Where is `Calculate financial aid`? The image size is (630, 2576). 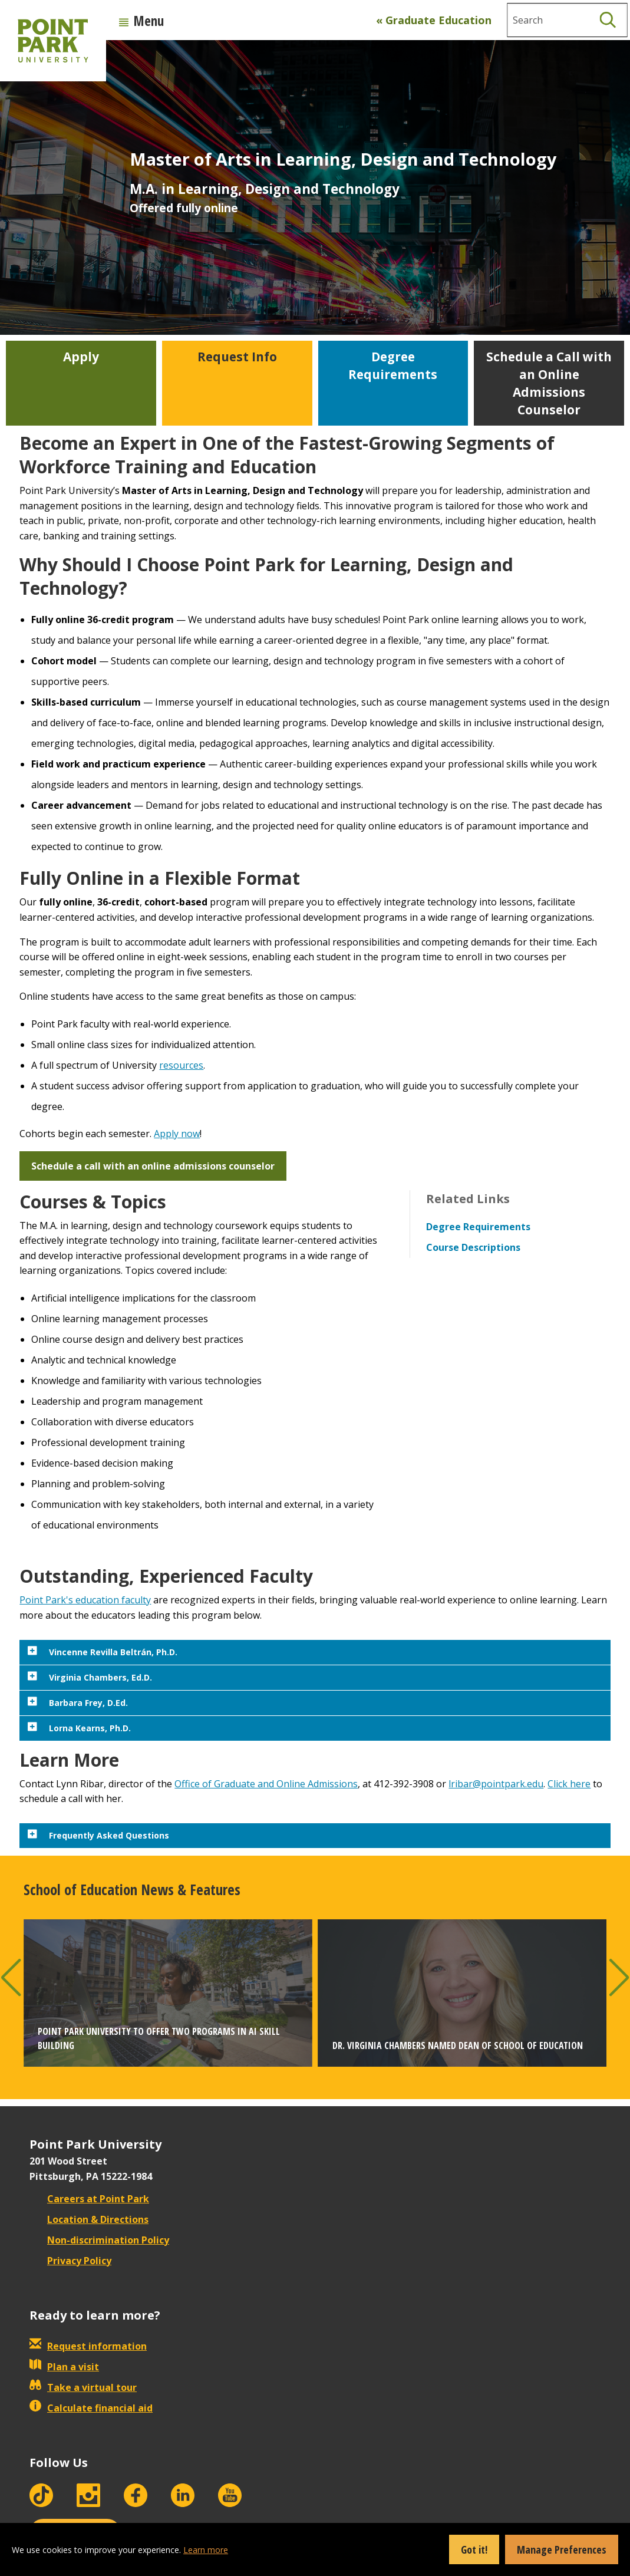 Calculate financial aid is located at coordinates (91, 2408).